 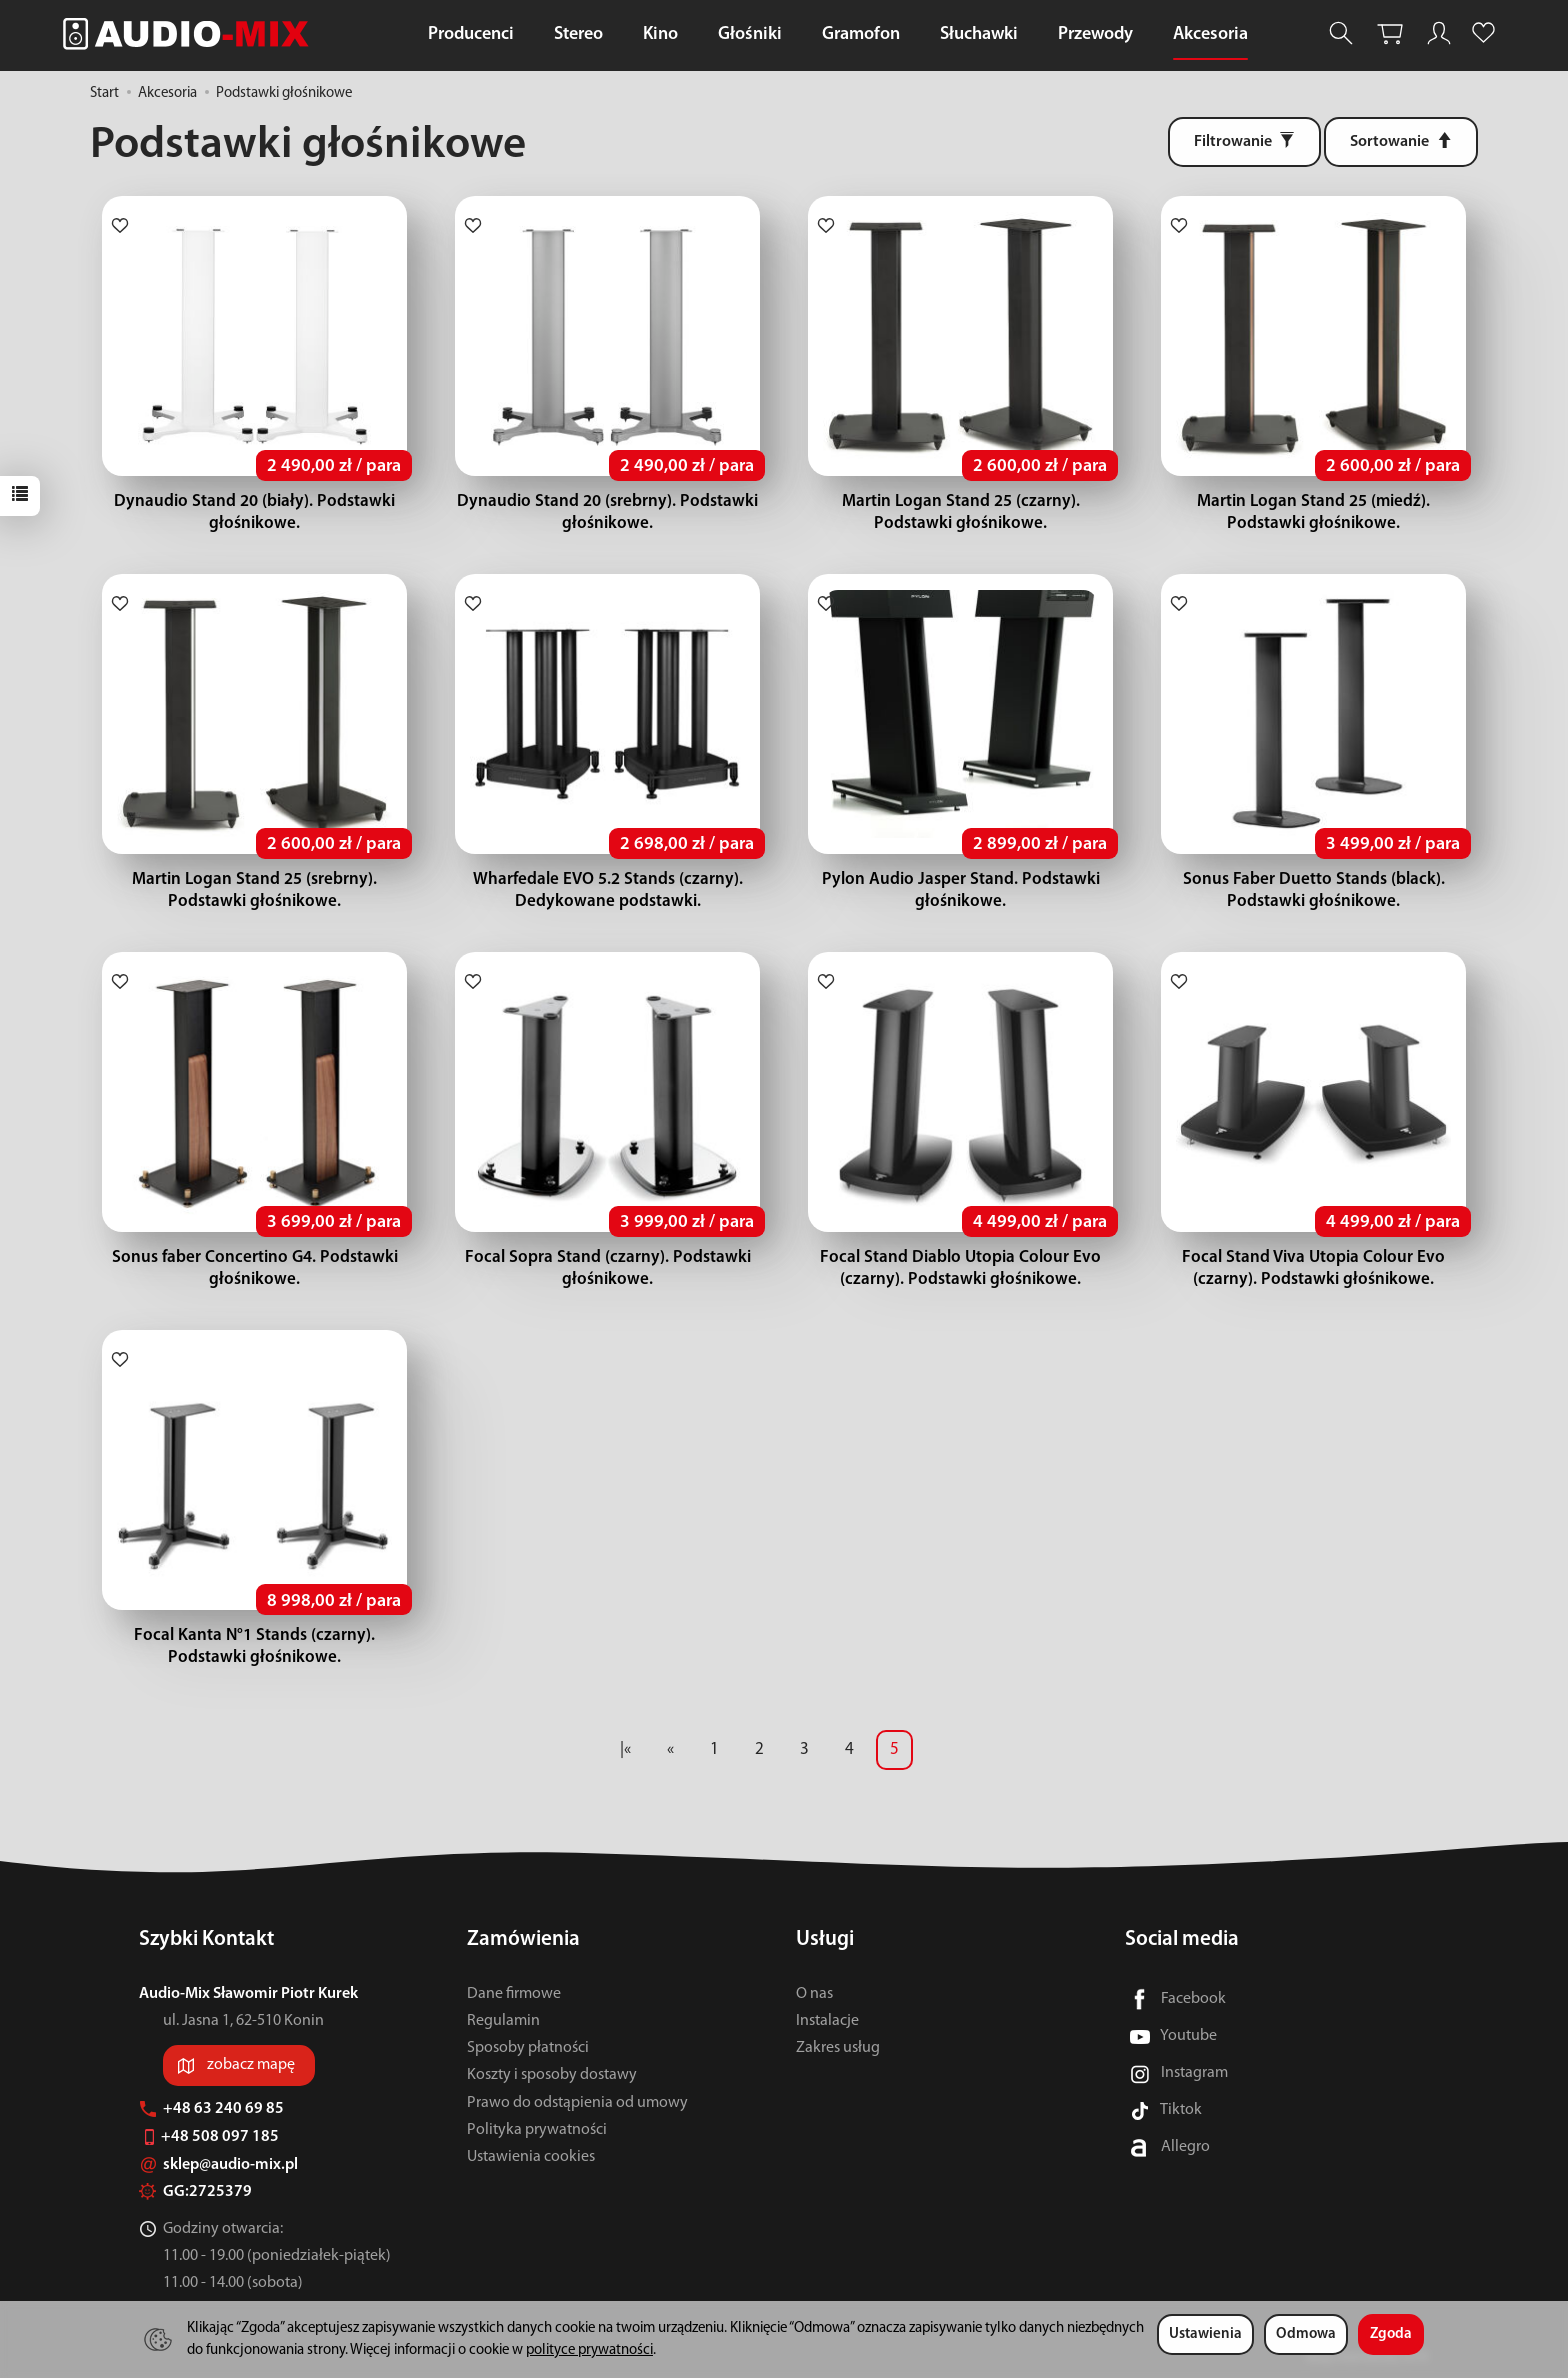 I want to click on Prawo do odstąpienia od umowy, so click(x=577, y=2103).